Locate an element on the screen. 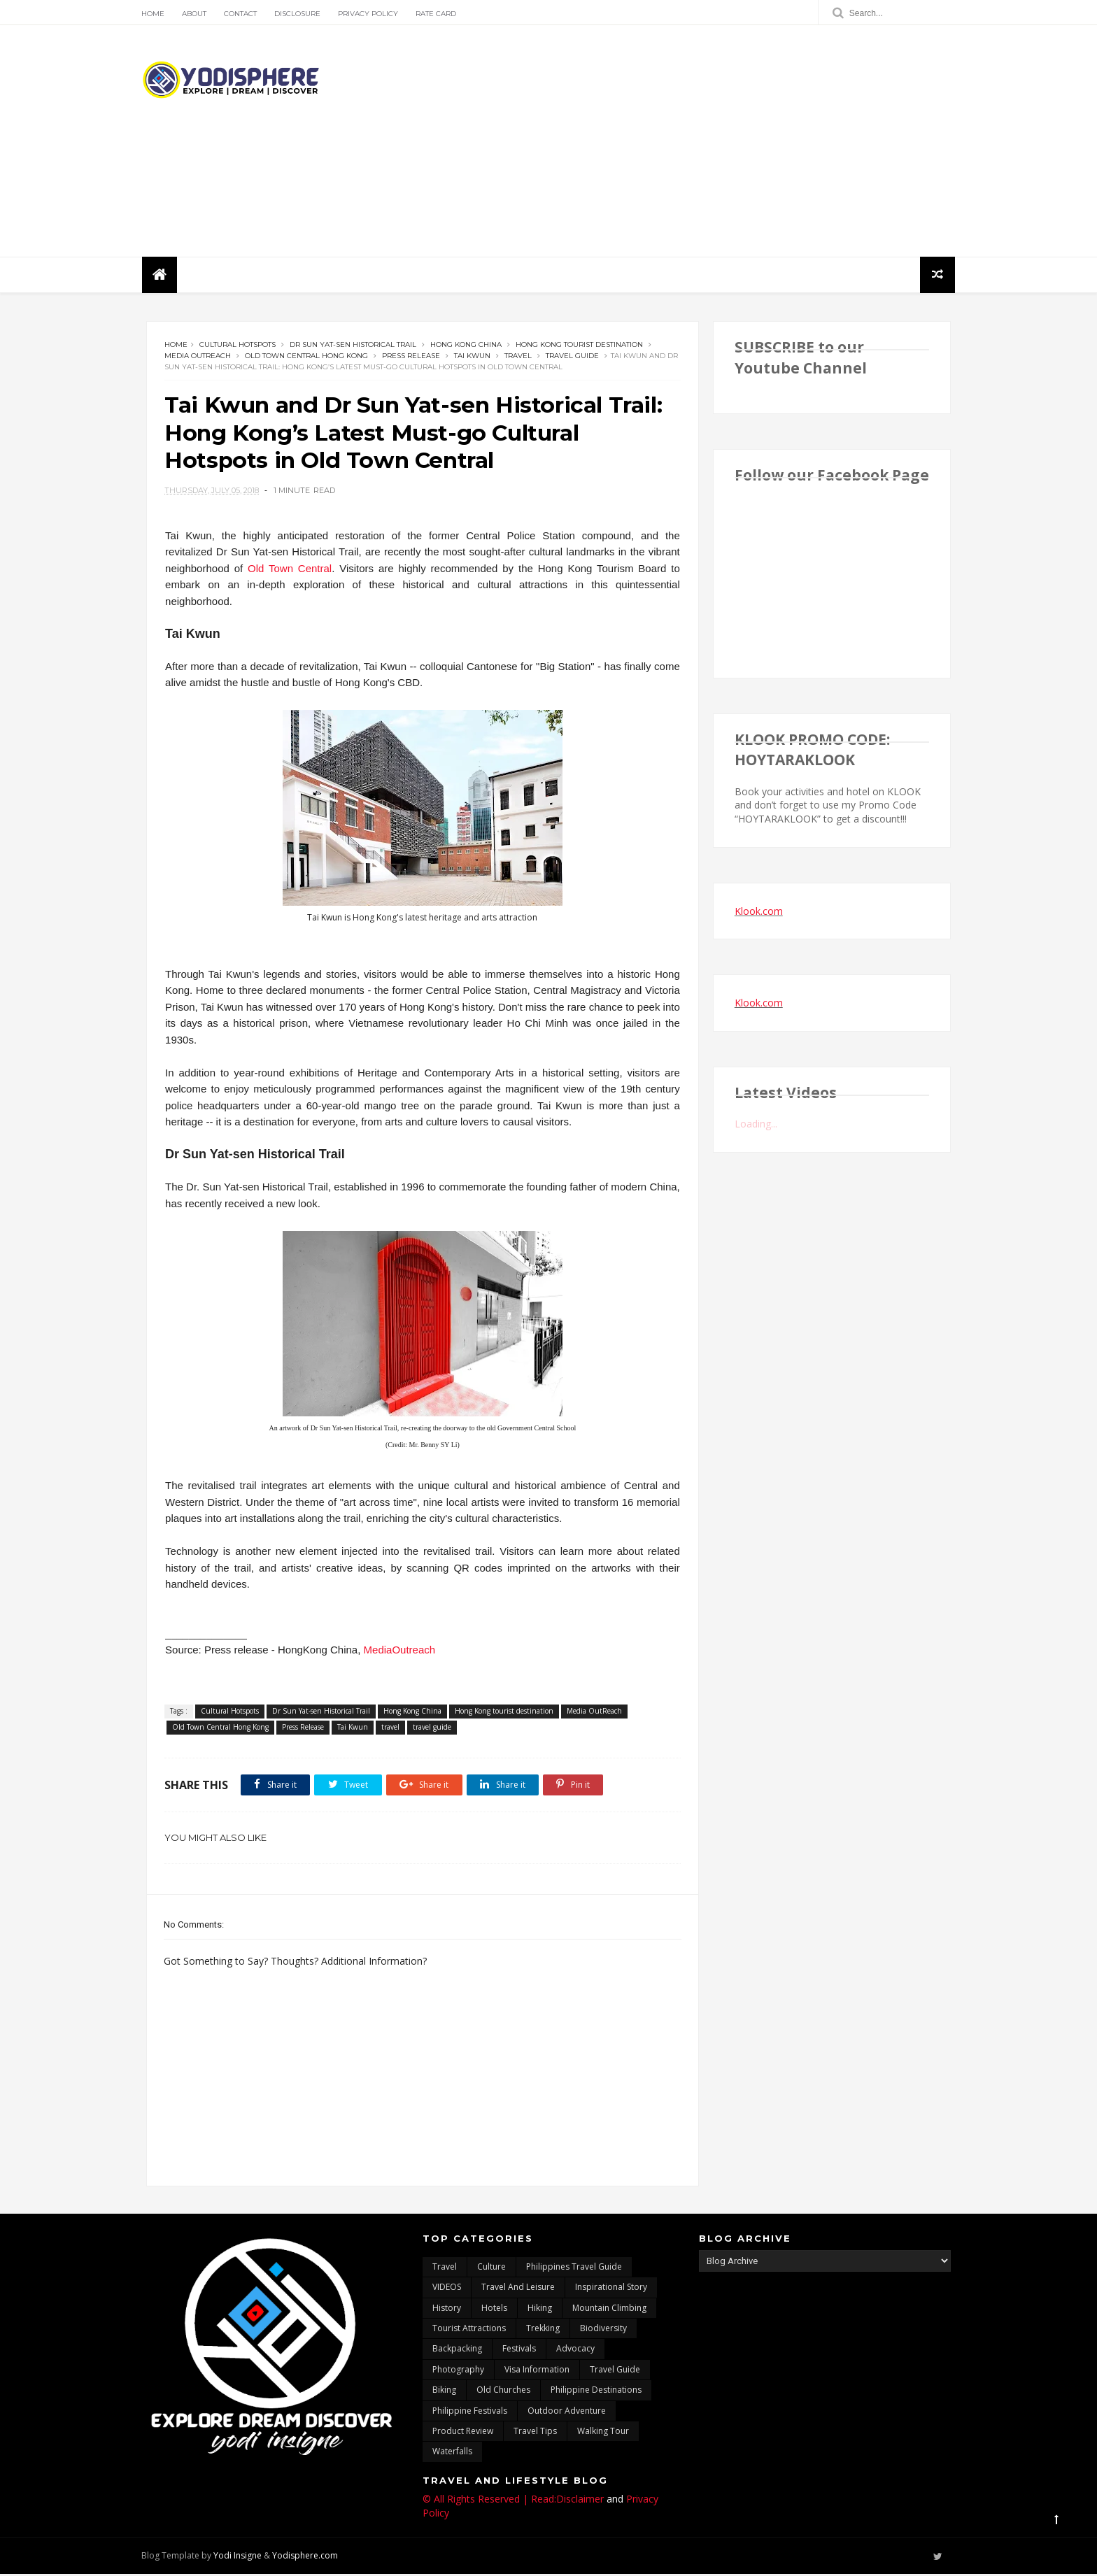 The height and width of the screenshot is (2576, 1097). travel guide is located at coordinates (572, 357).